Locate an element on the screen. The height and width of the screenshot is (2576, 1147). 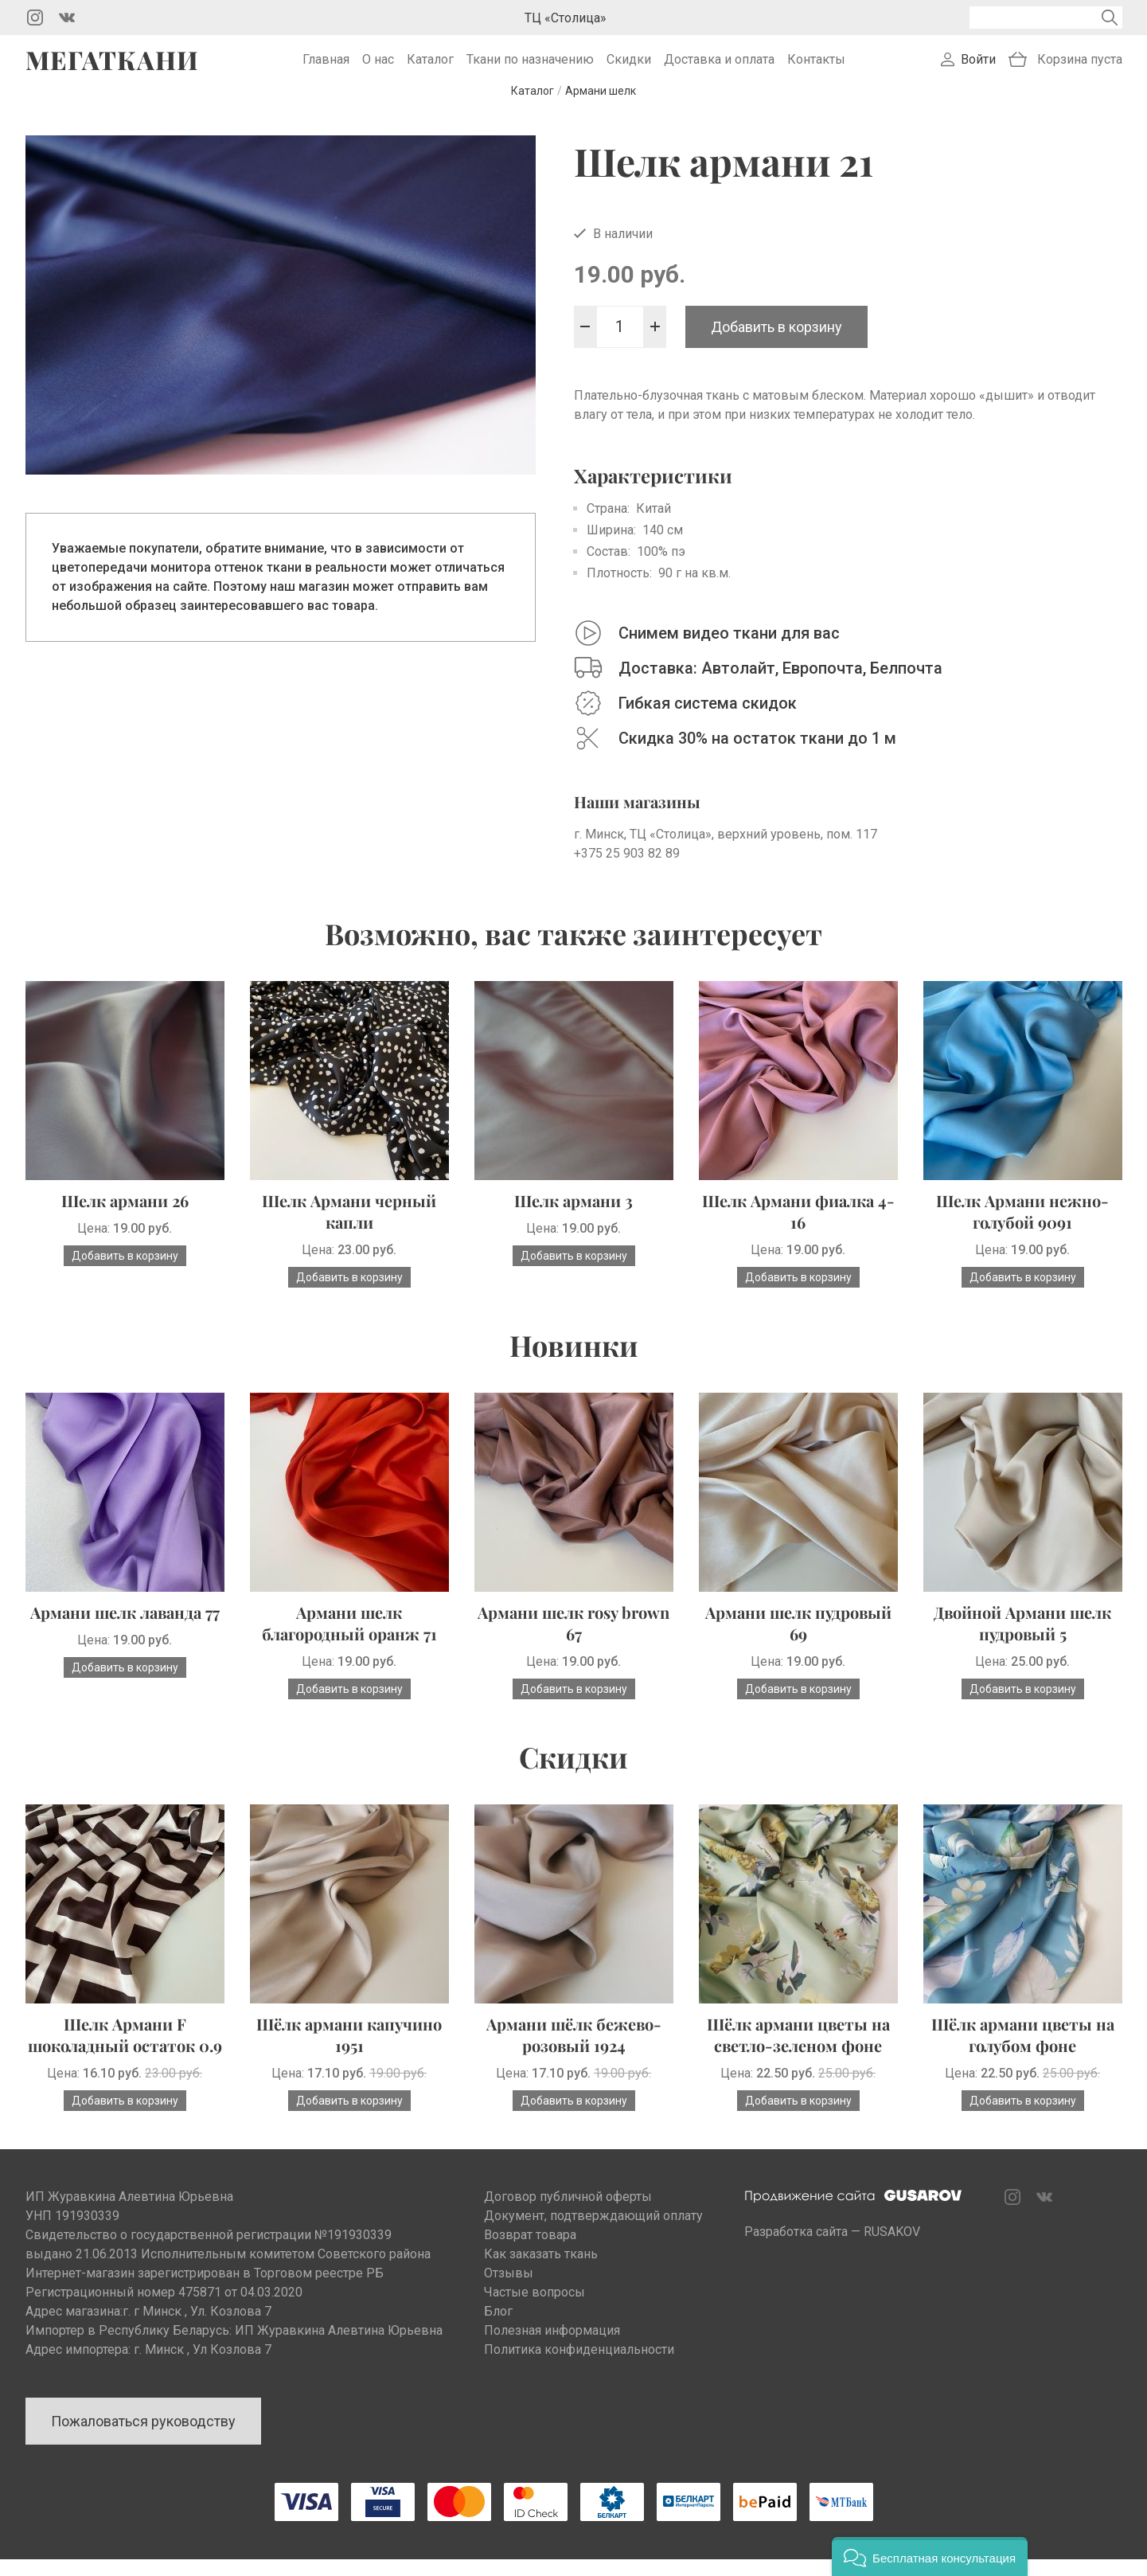
Войти is located at coordinates (978, 68).